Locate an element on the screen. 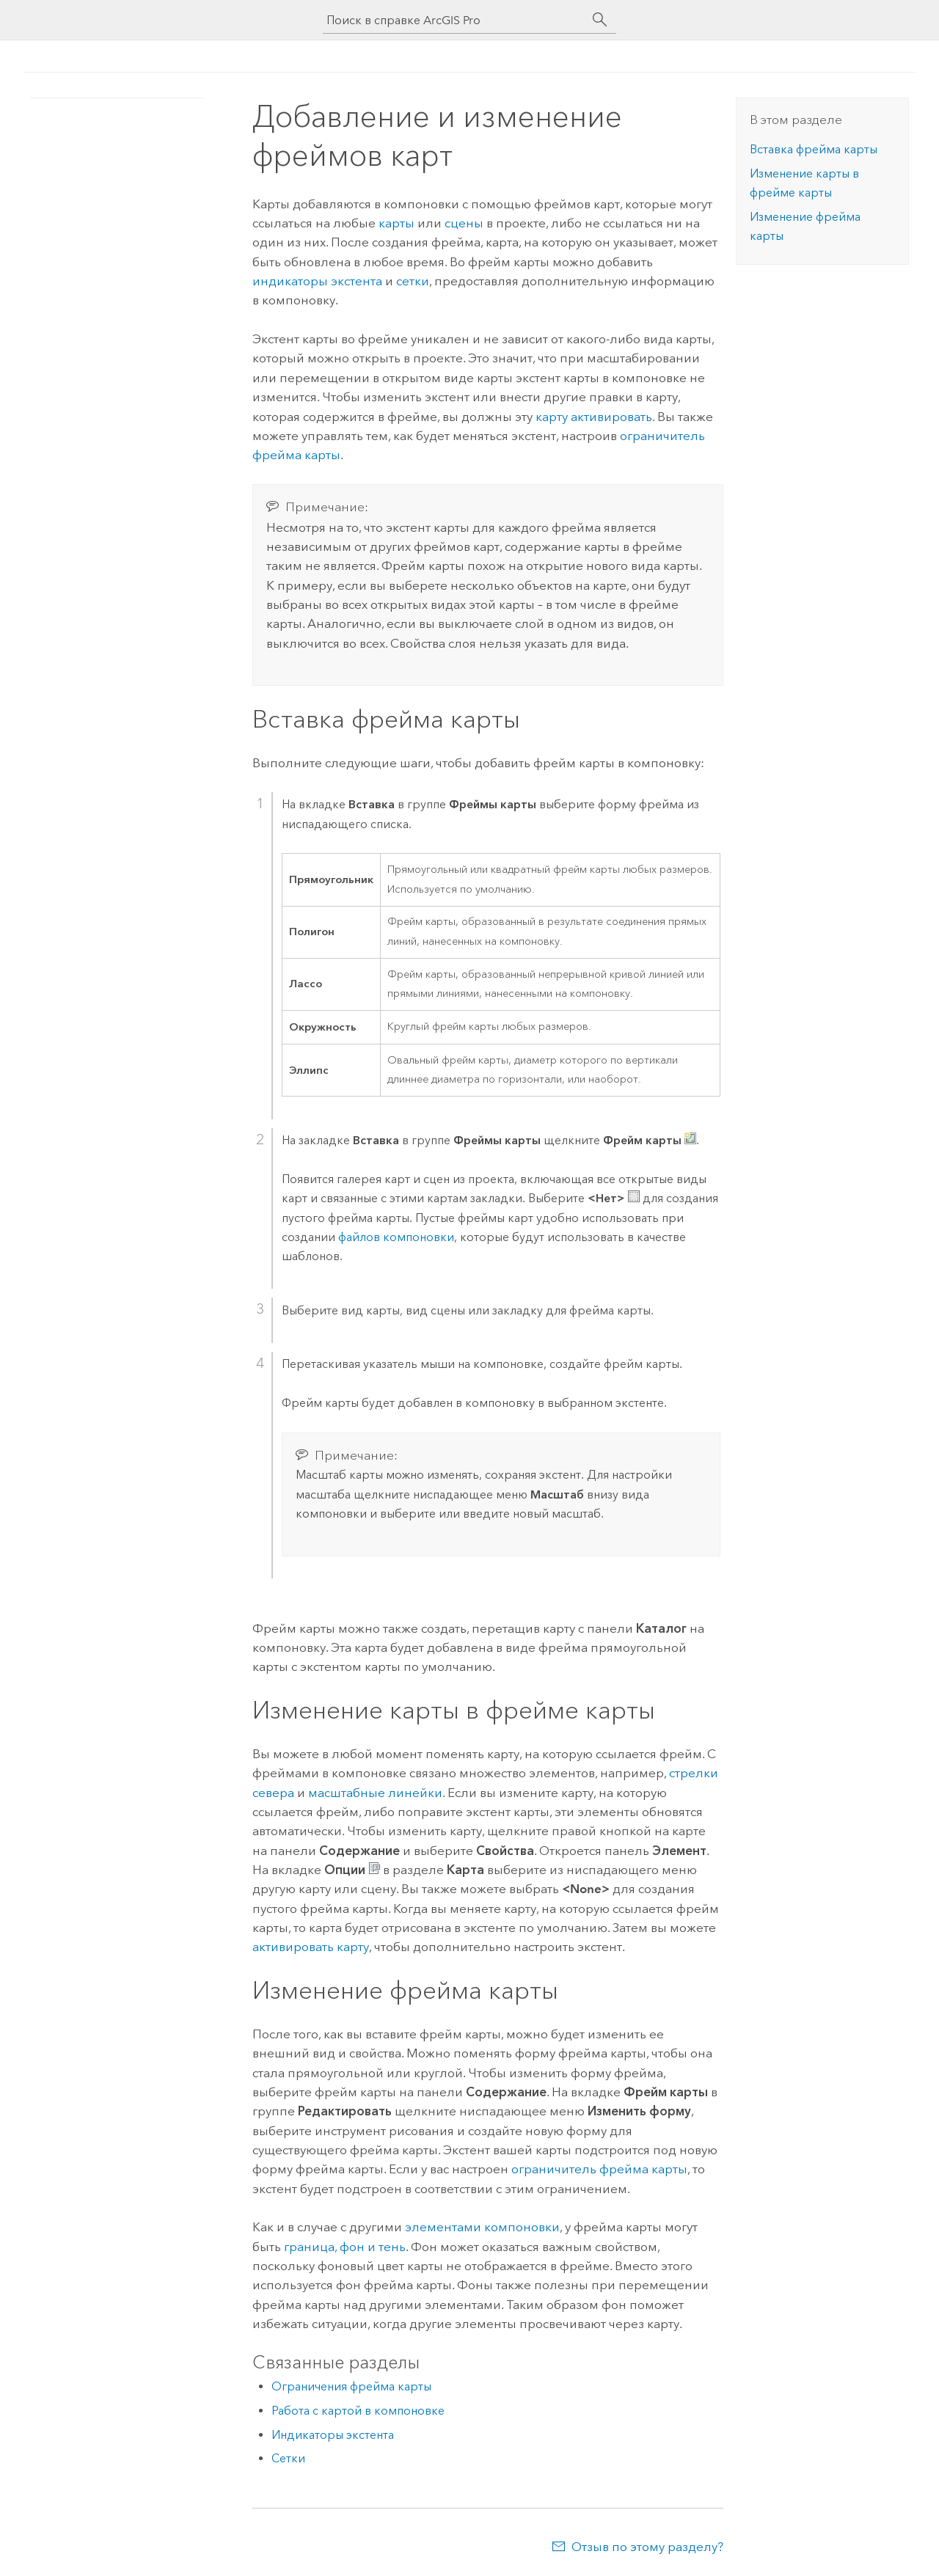 The image size is (939, 2576). граница, фон и тень is located at coordinates (345, 2246).